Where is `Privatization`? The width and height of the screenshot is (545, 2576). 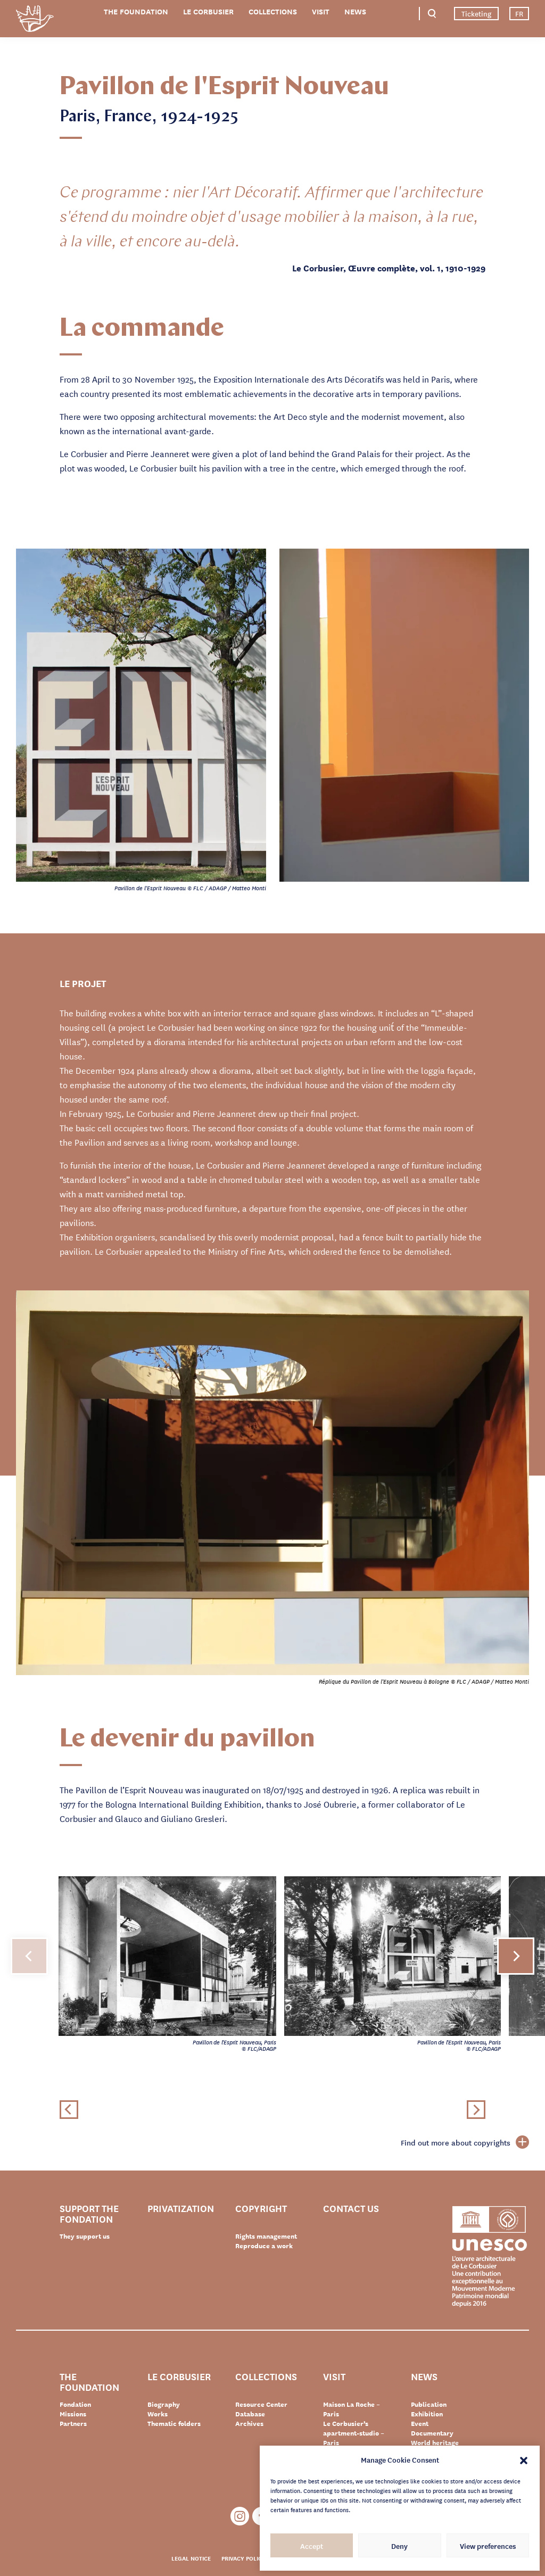 Privatization is located at coordinates (180, 2208).